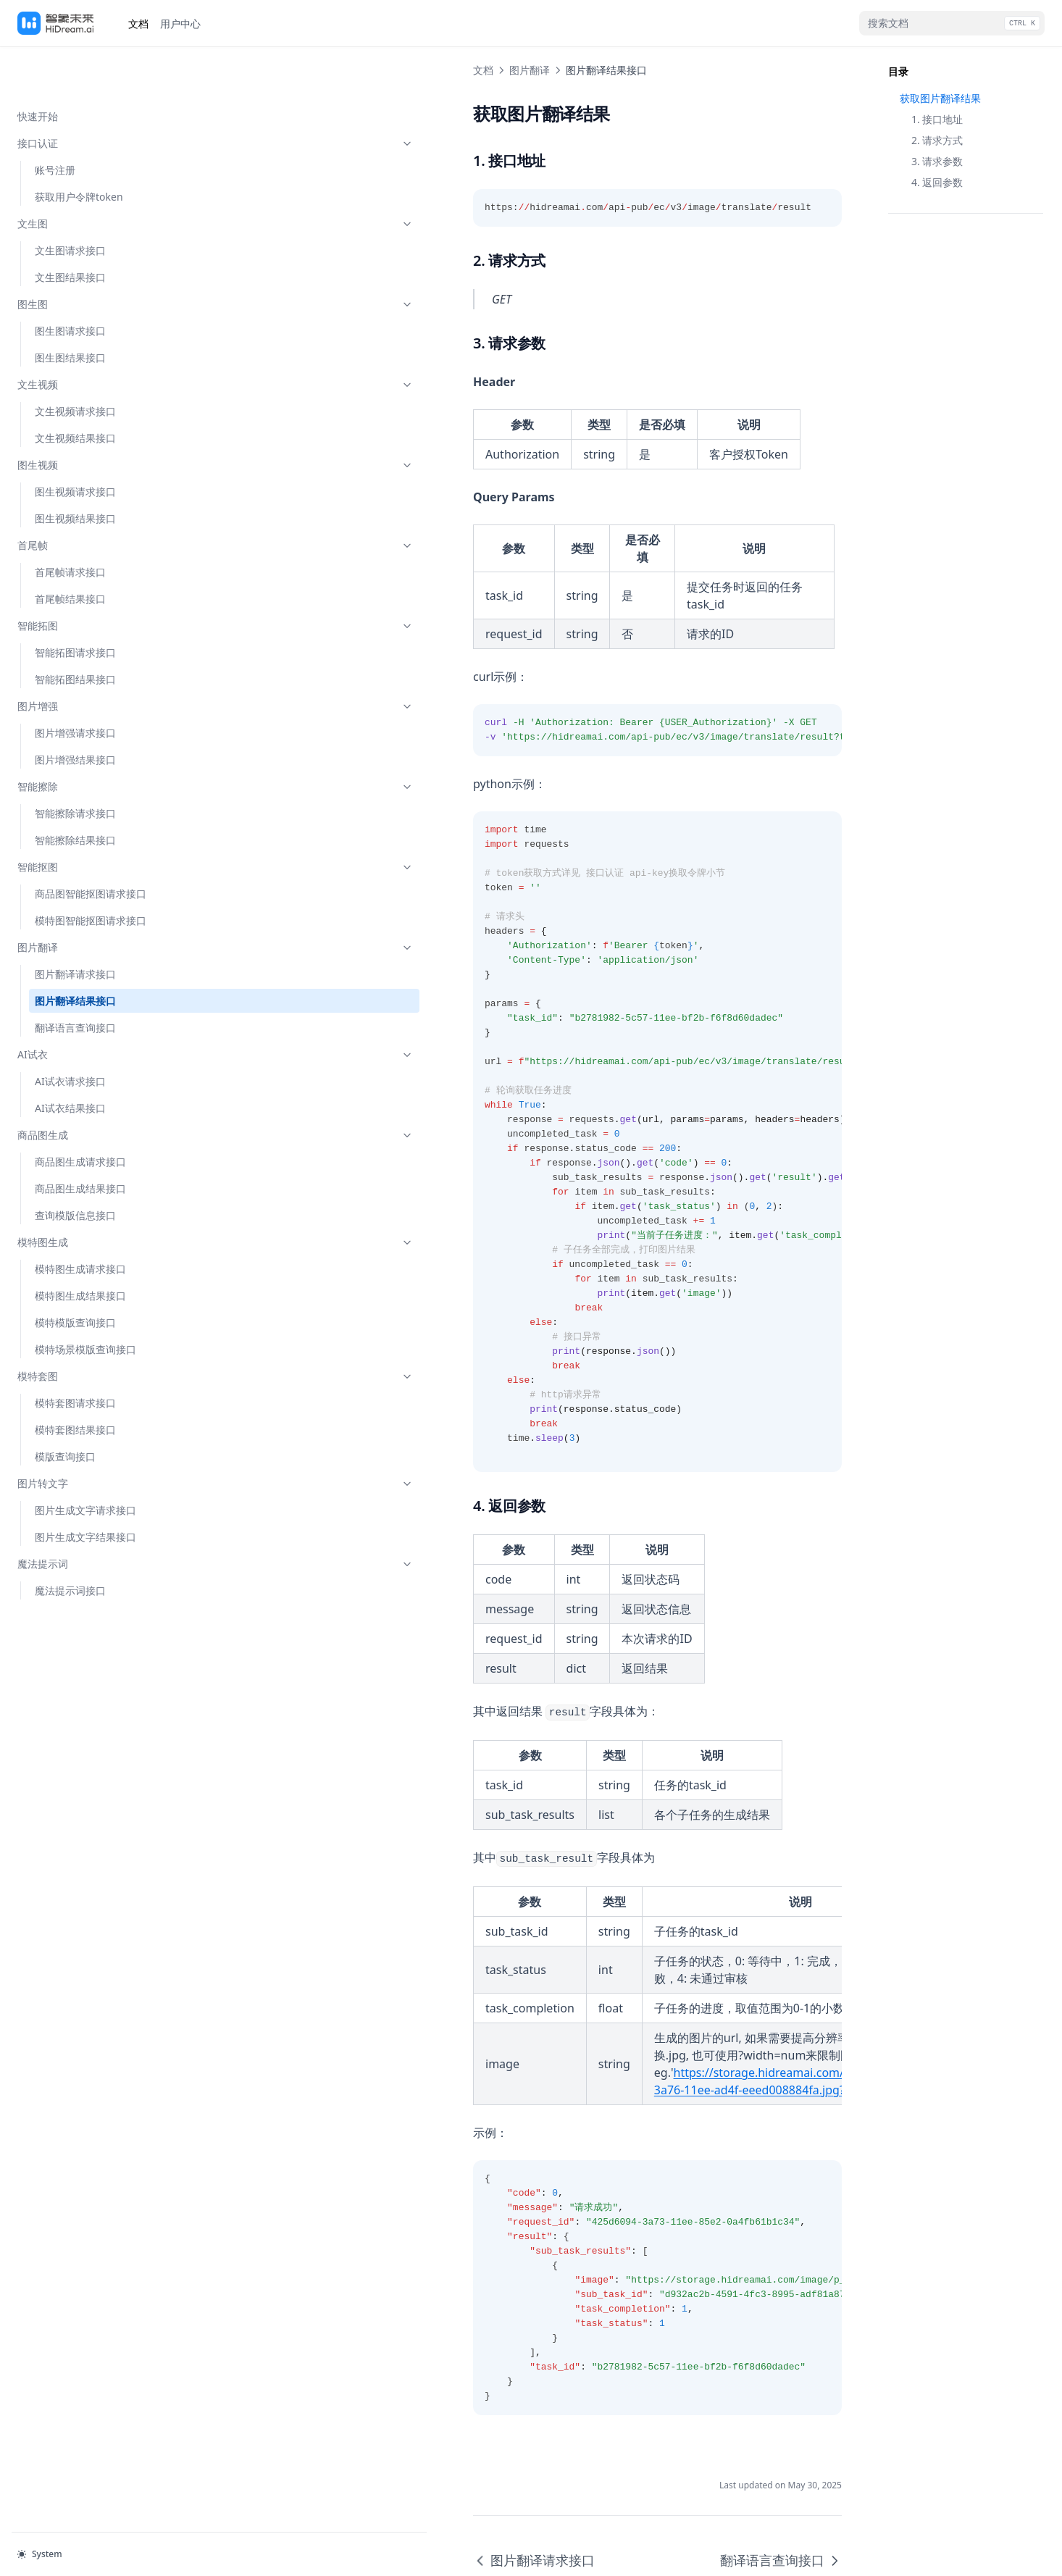  Describe the element at coordinates (89, 820) in the screenshot. I see `智能抠图` at that location.